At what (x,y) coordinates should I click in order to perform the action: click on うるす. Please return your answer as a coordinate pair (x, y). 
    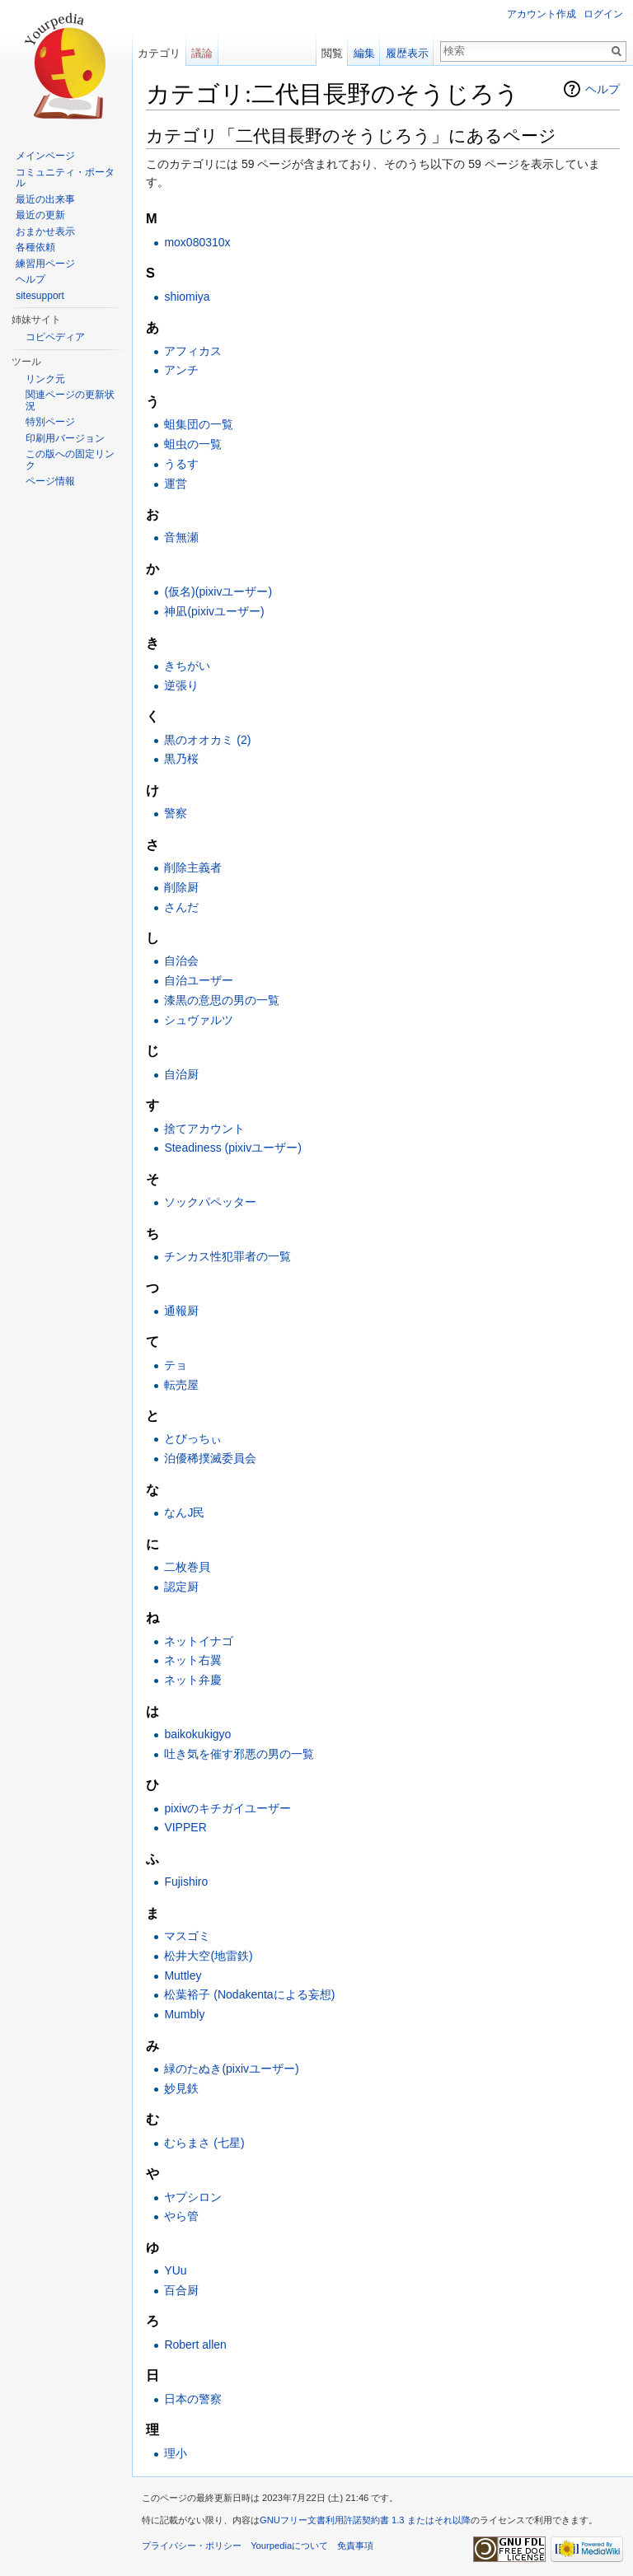
    Looking at the image, I should click on (181, 463).